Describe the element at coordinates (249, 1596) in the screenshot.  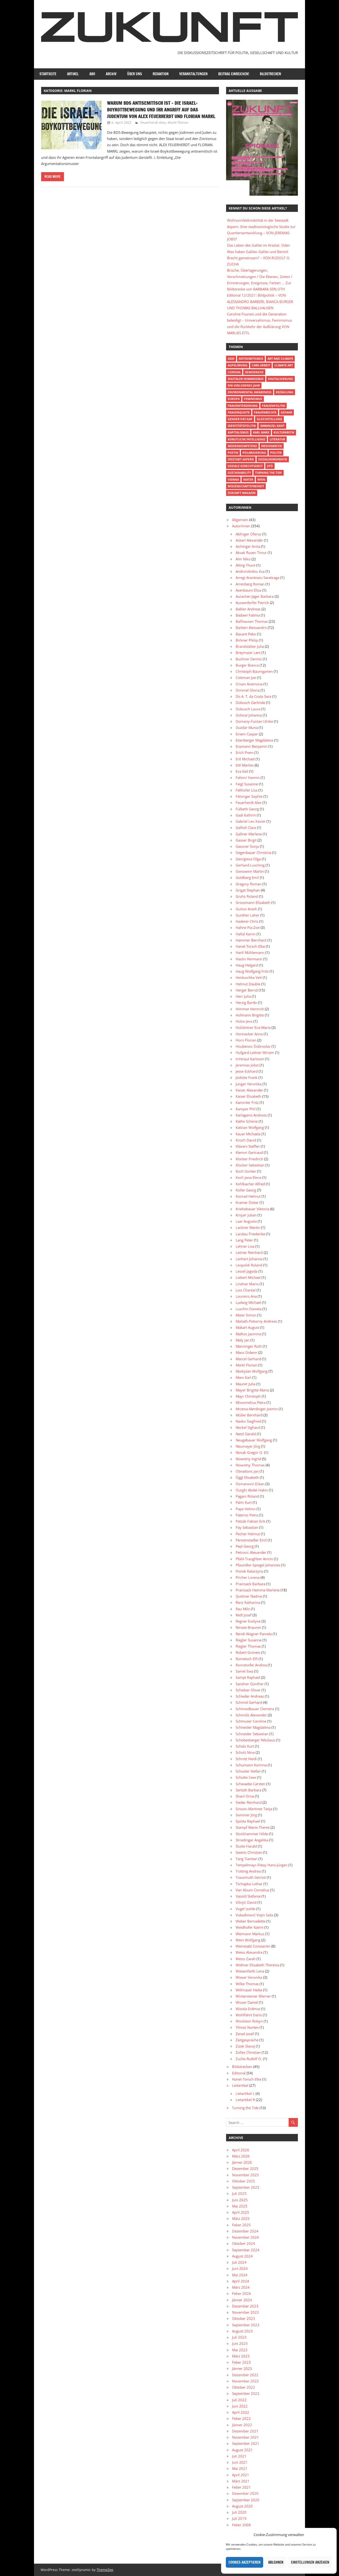
I see `Quittner Nadine` at that location.